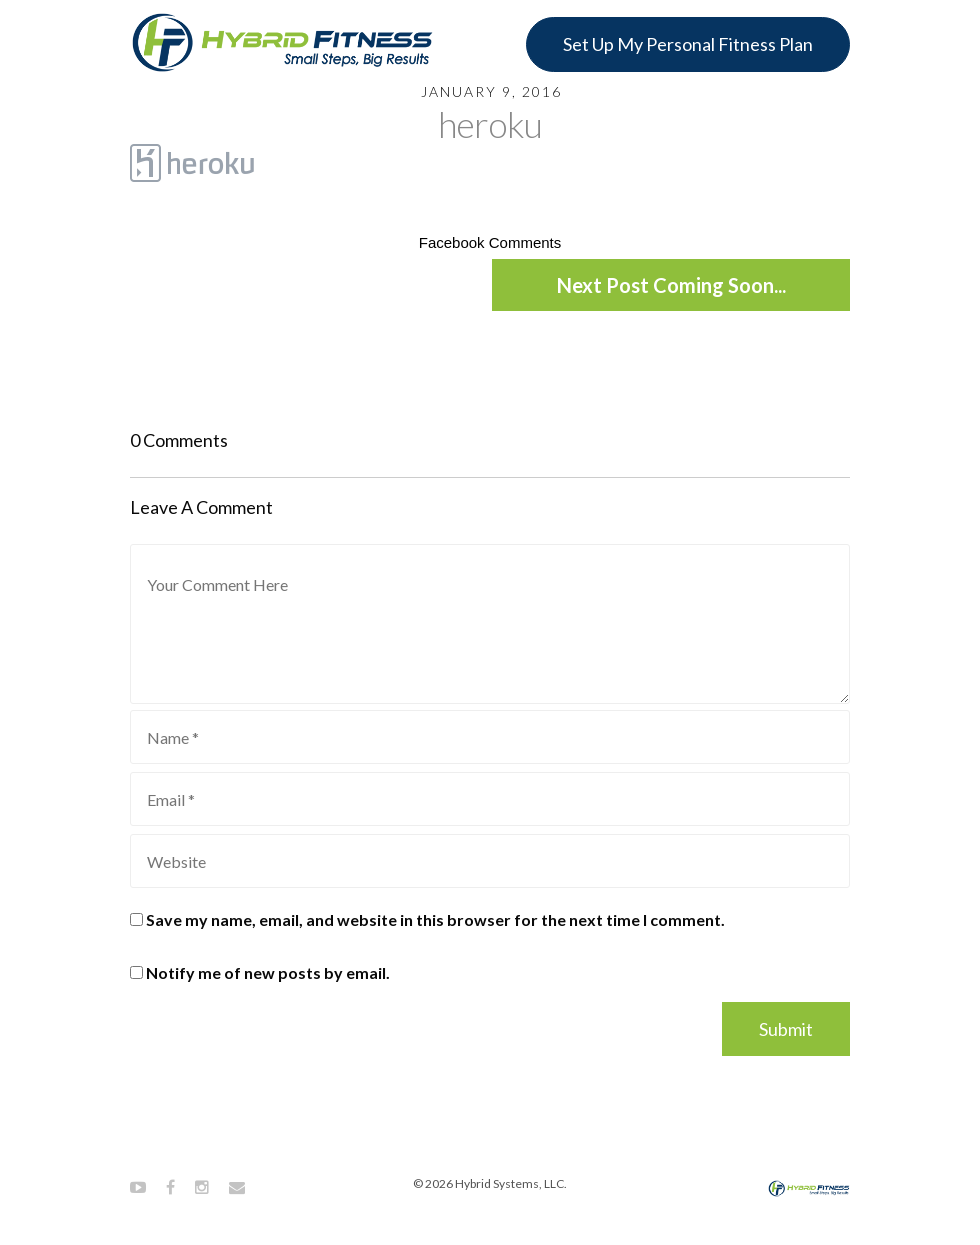 The image size is (980, 1245). What do you see at coordinates (490, 124) in the screenshot?
I see `heroku` at bounding box center [490, 124].